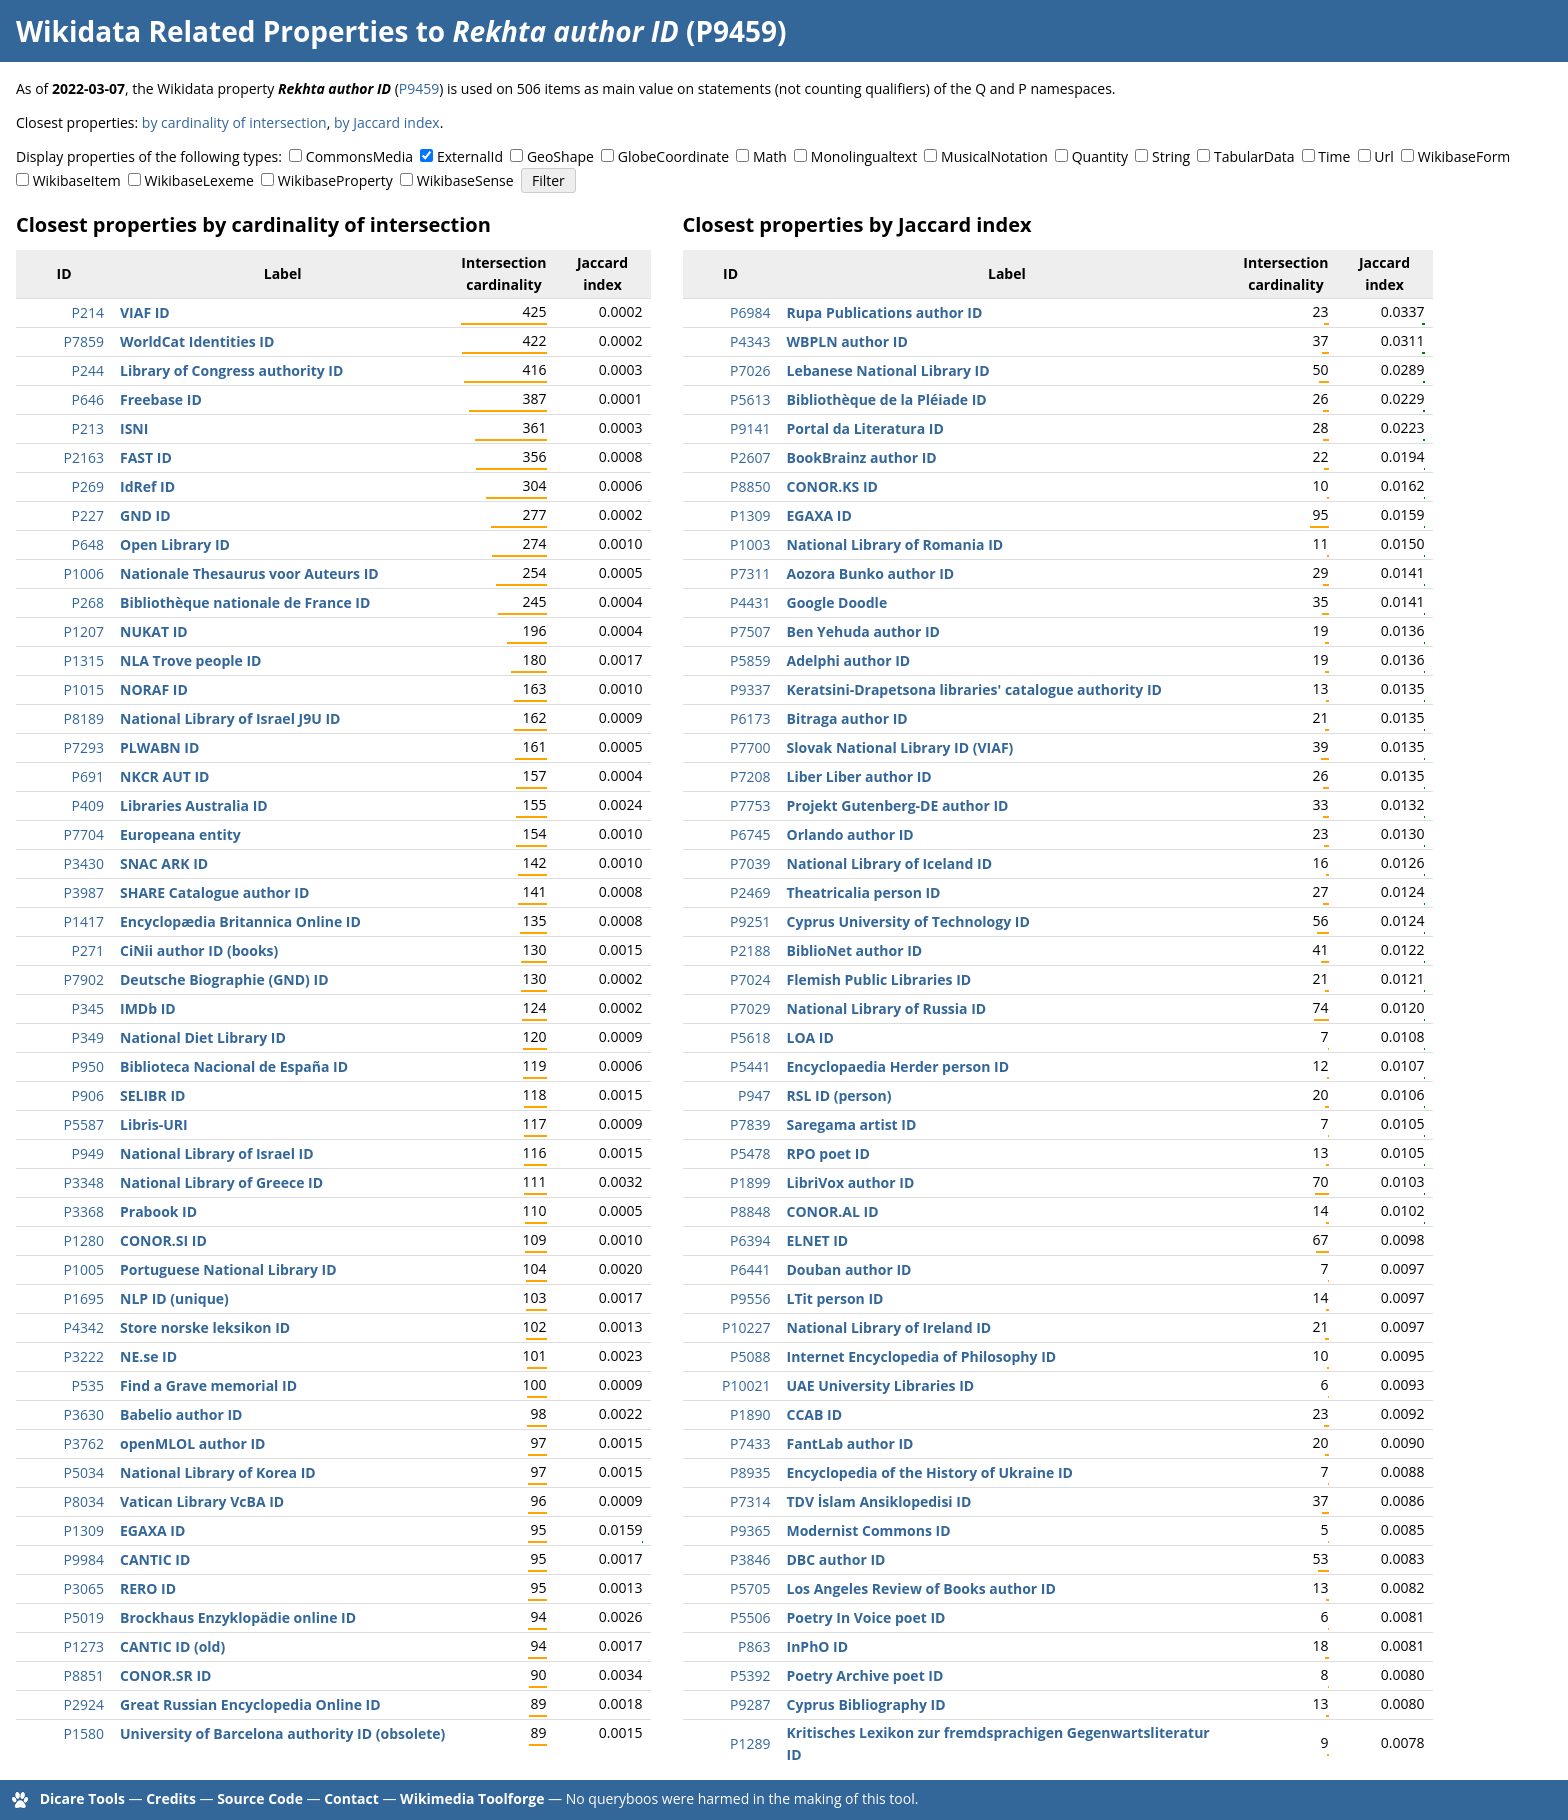  I want to click on Store norske leksikon ID, so click(205, 1327).